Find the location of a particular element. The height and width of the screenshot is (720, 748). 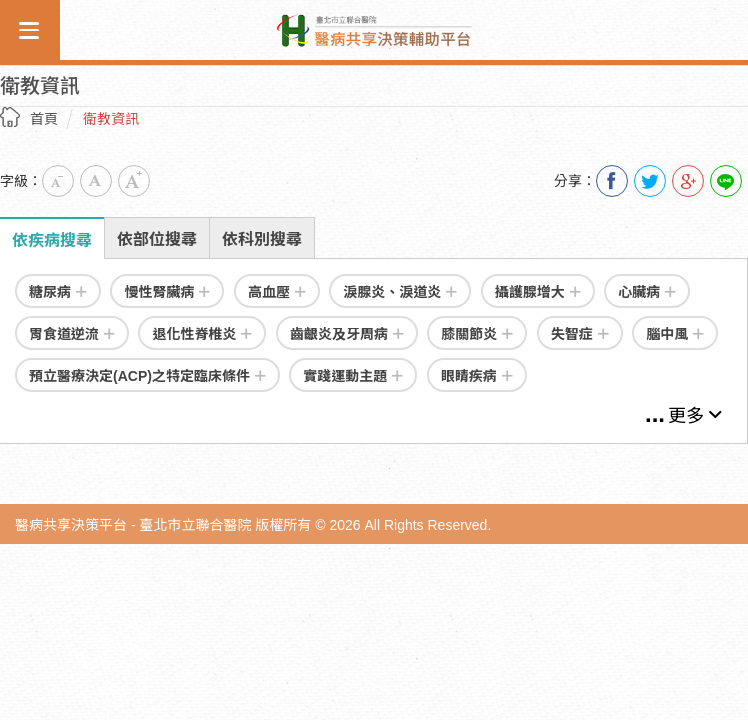

齒齦炎及牙周病 is located at coordinates (347, 334).